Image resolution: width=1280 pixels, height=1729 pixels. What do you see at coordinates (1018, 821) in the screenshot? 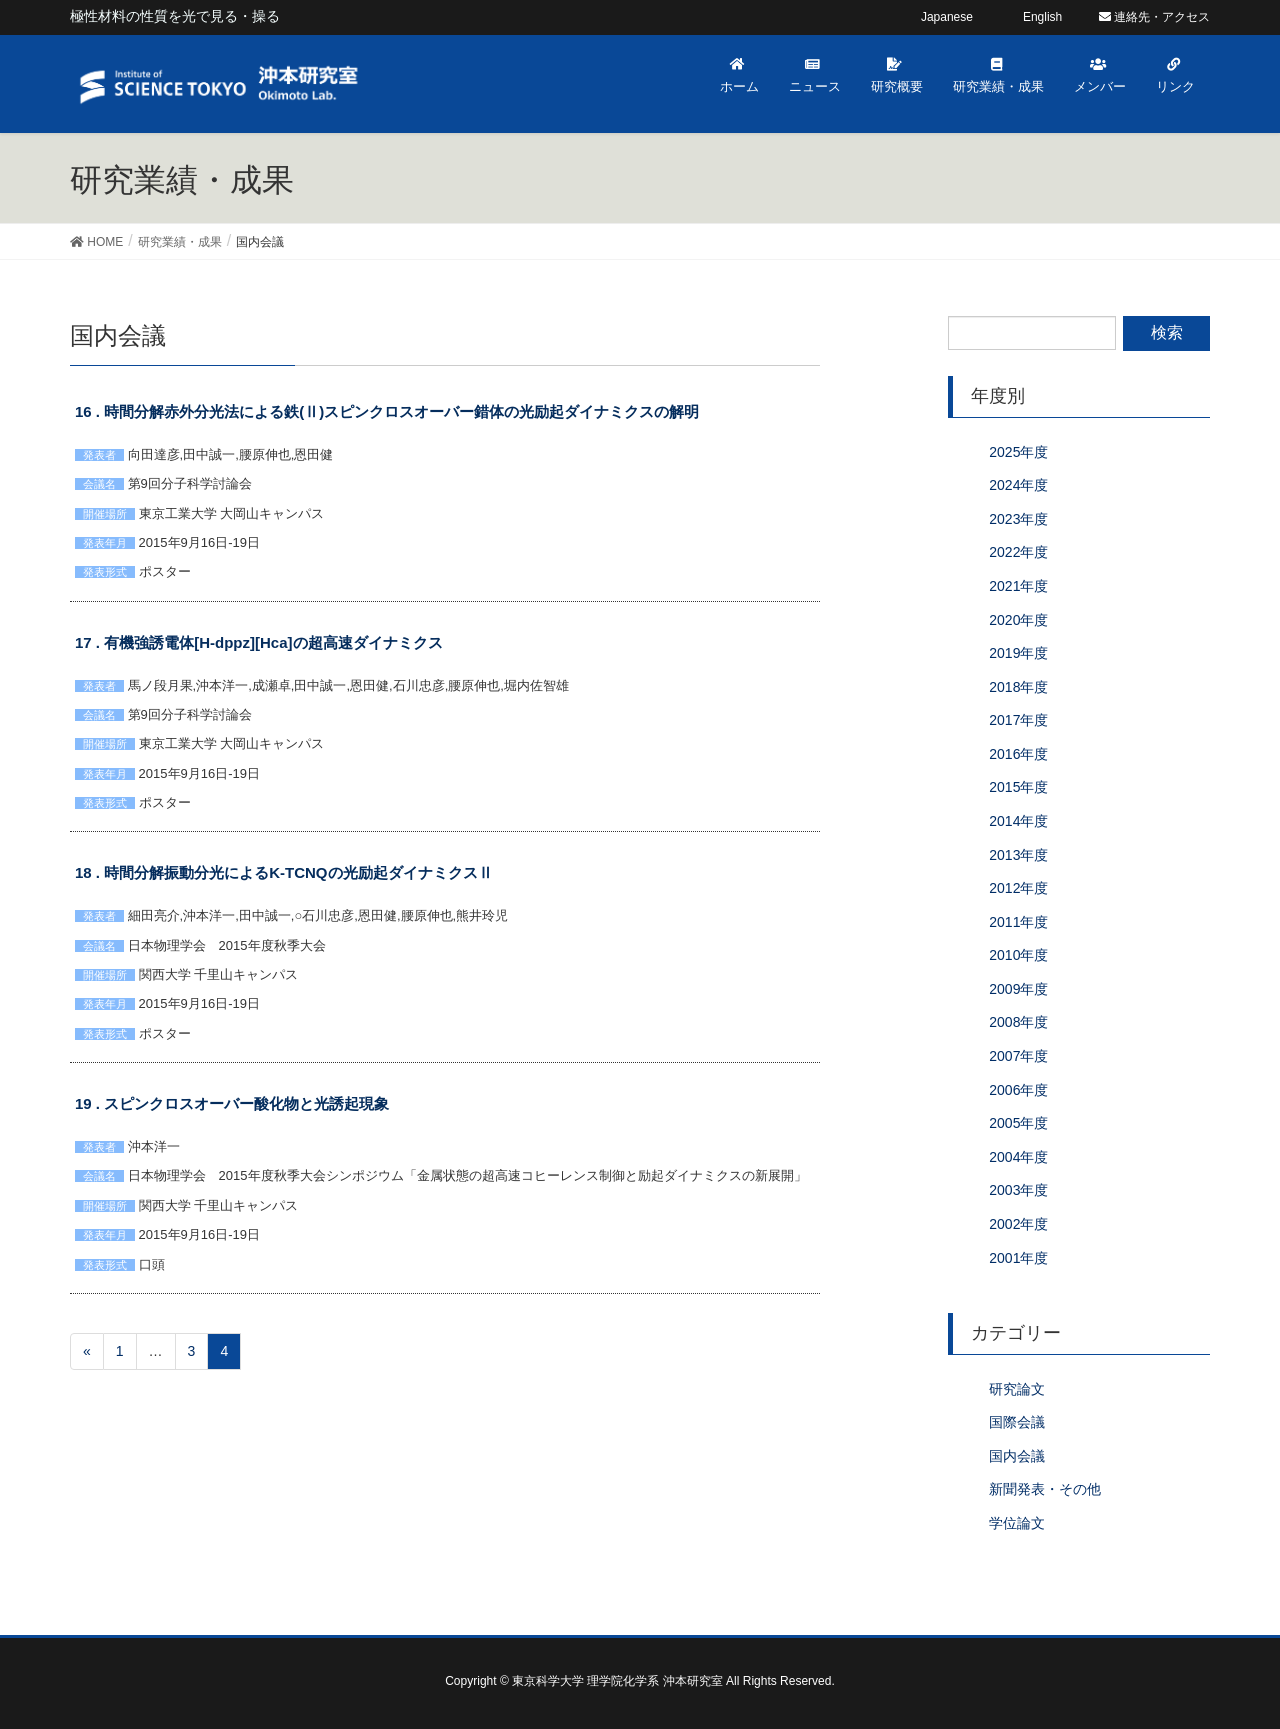
I see `2014年度` at bounding box center [1018, 821].